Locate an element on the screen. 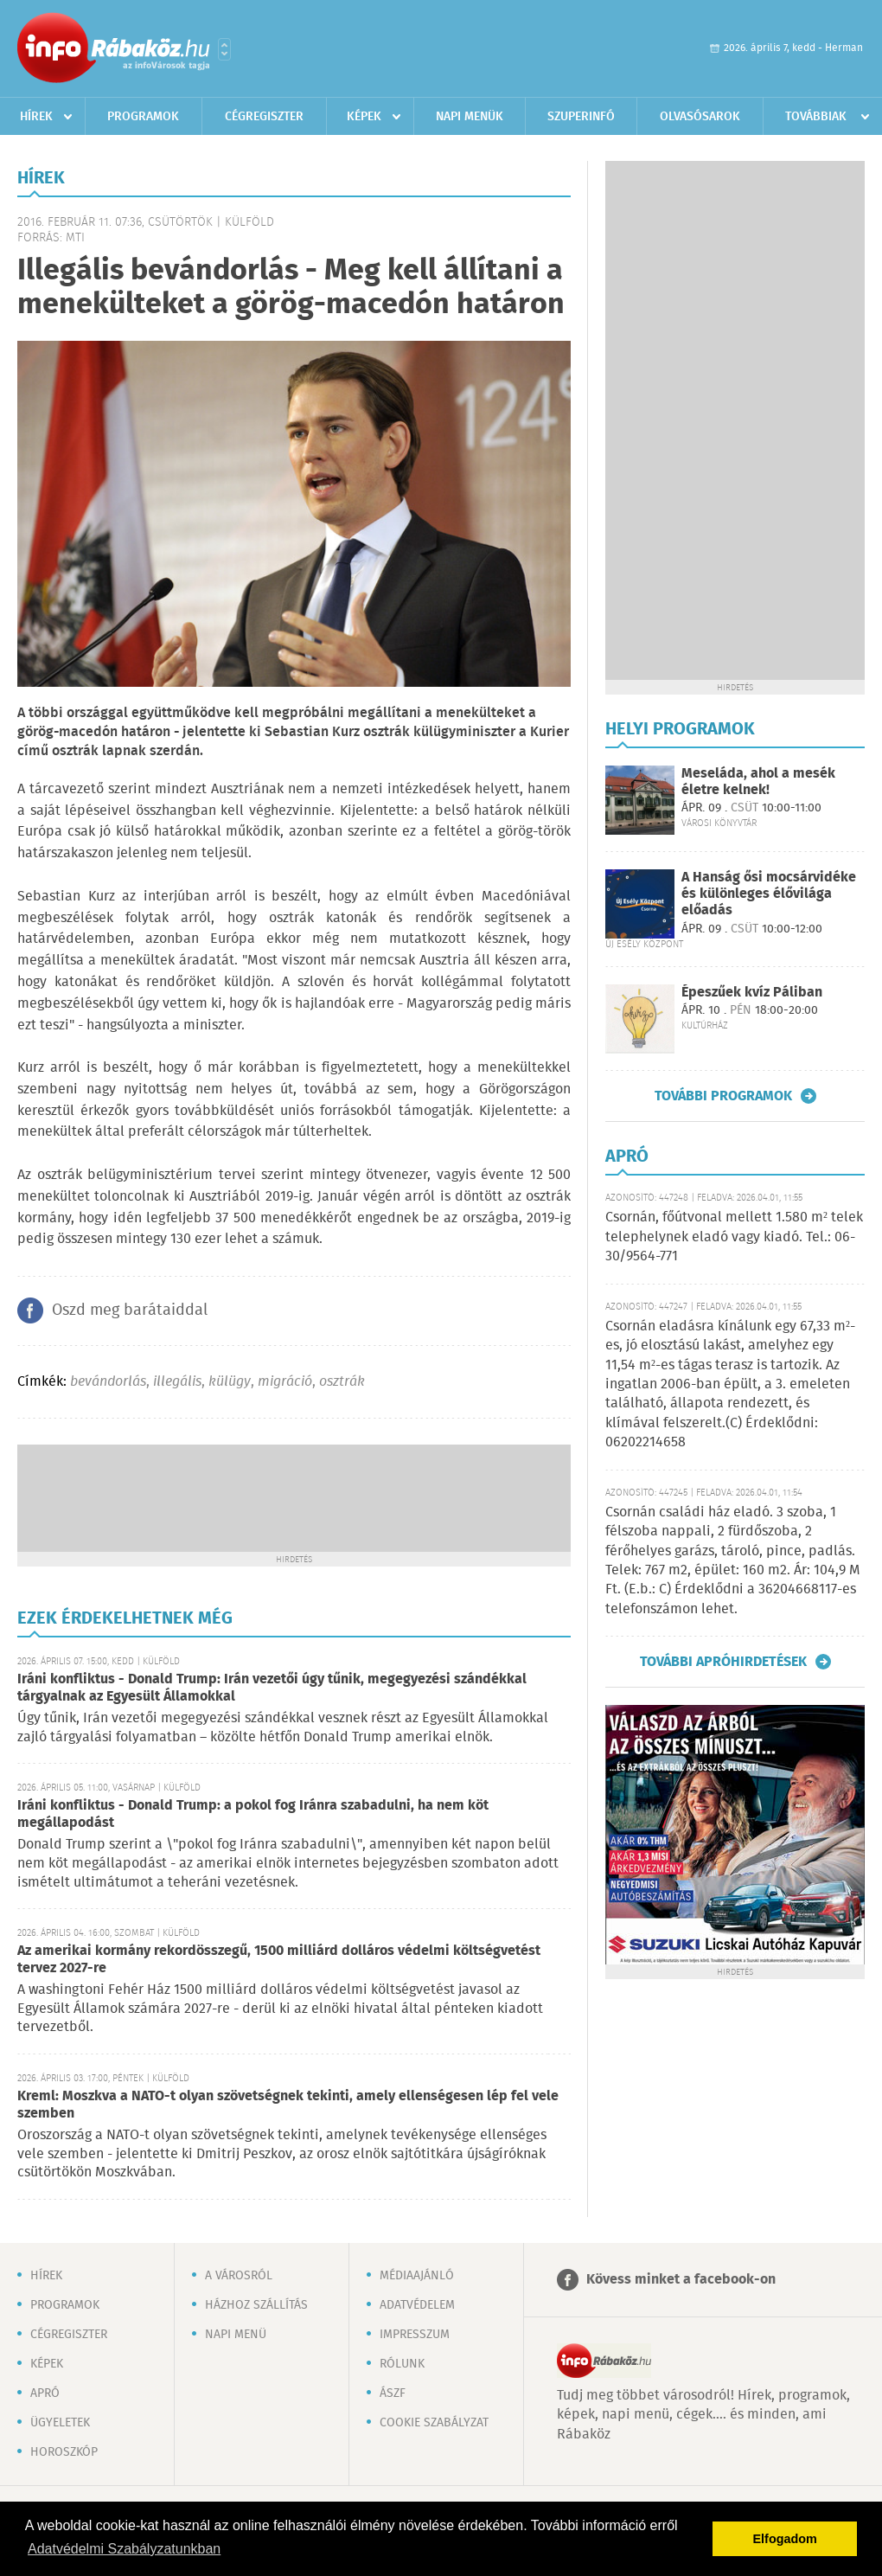 Image resolution: width=882 pixels, height=2576 pixels. ÁSZF is located at coordinates (393, 2393).